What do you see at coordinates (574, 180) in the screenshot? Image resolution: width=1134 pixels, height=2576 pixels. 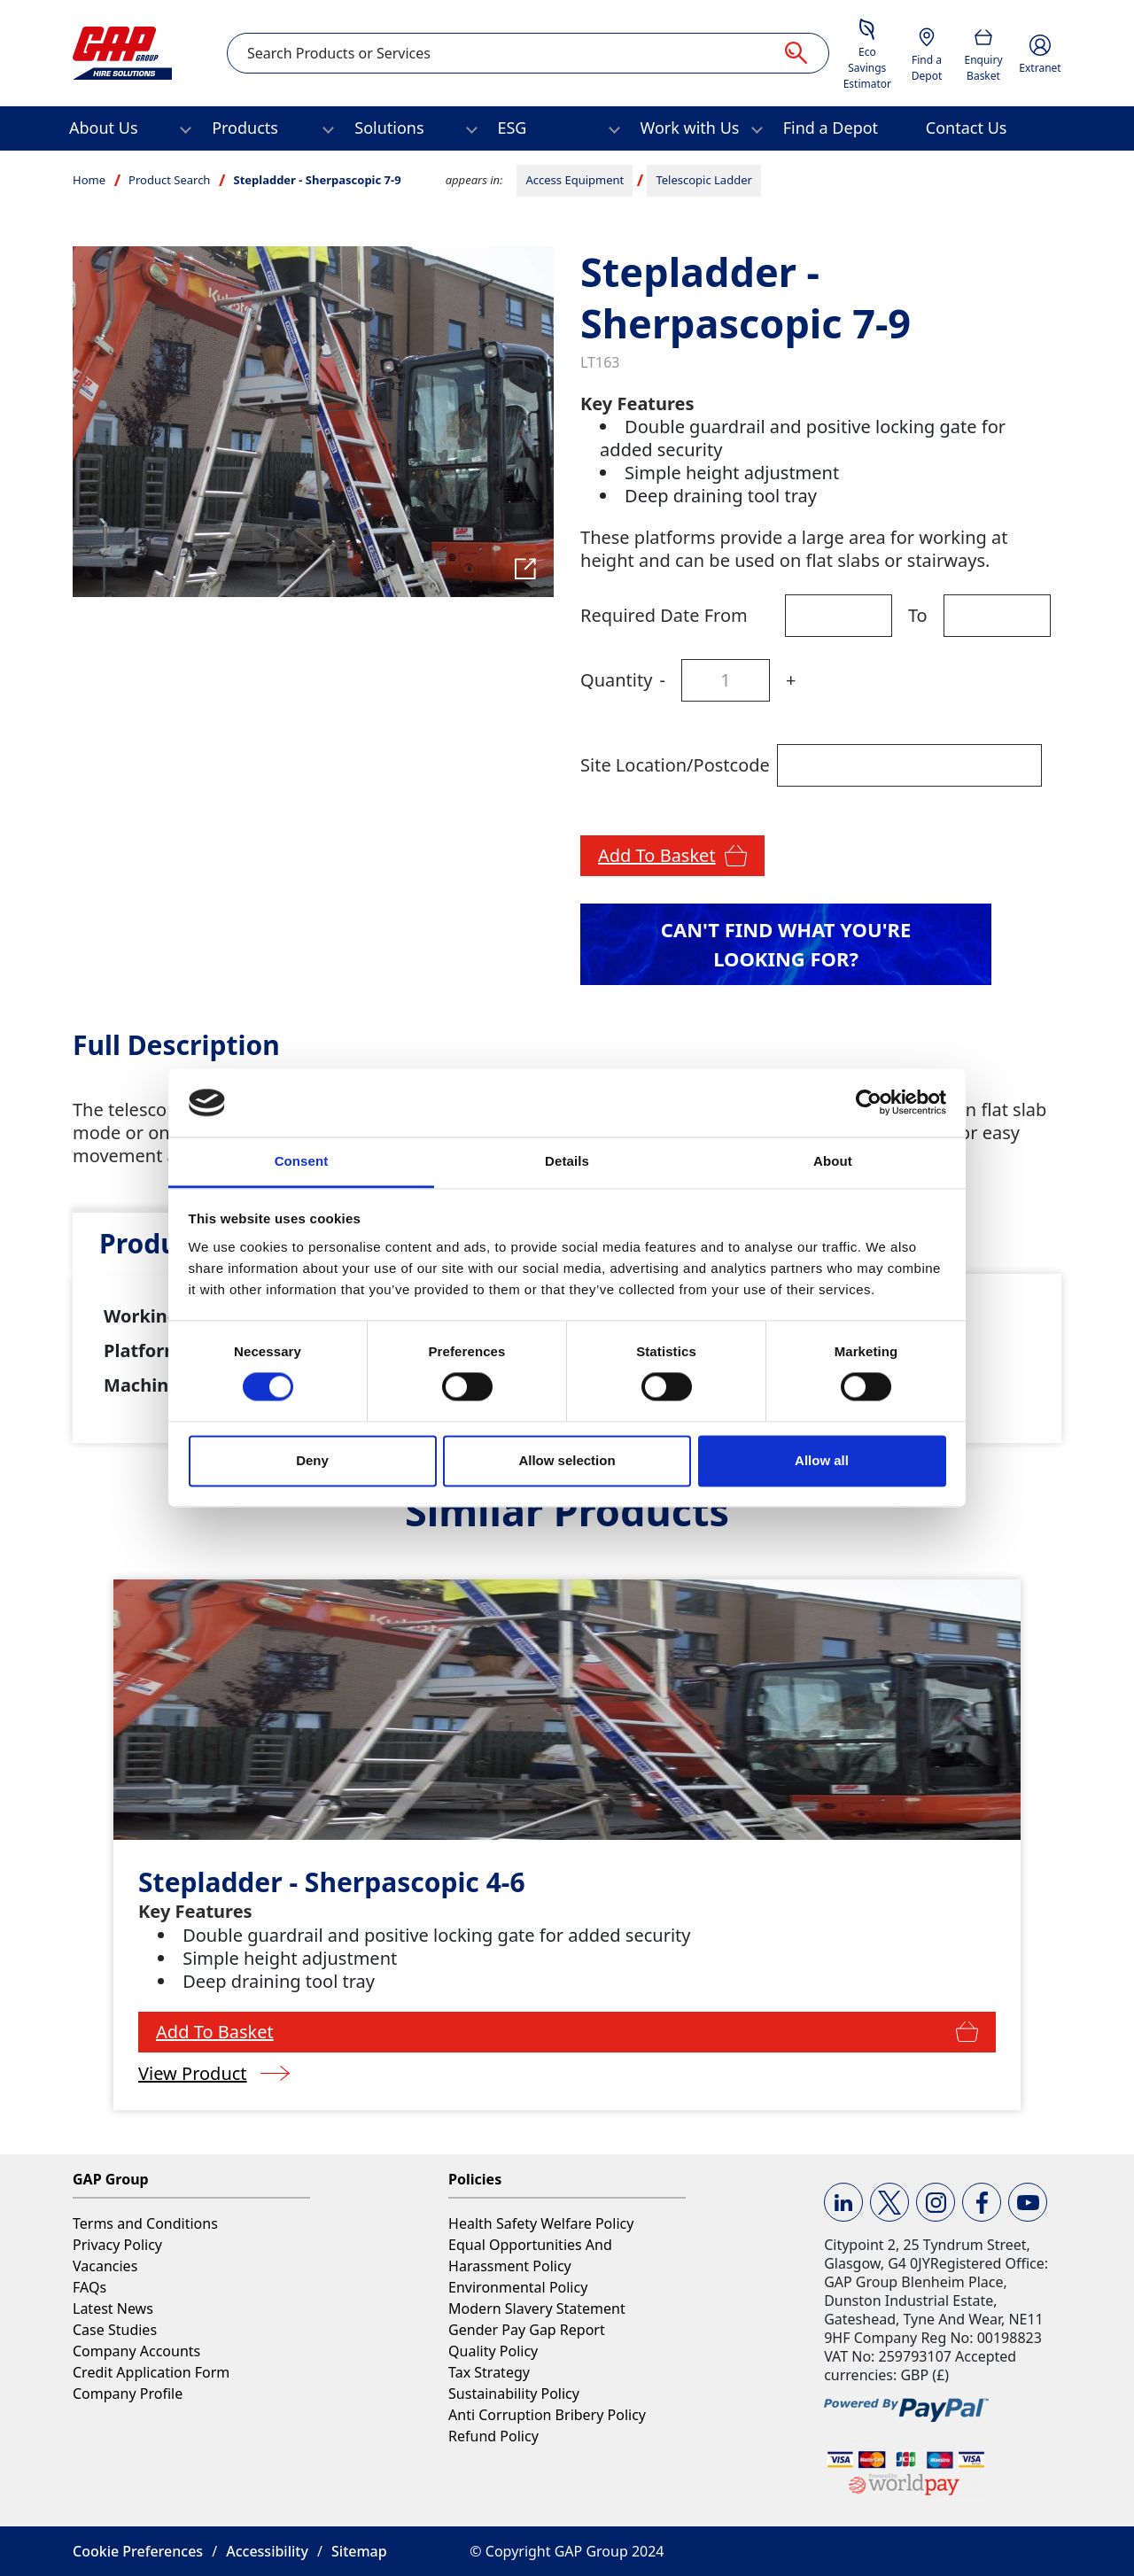 I see `Access Equipment` at bounding box center [574, 180].